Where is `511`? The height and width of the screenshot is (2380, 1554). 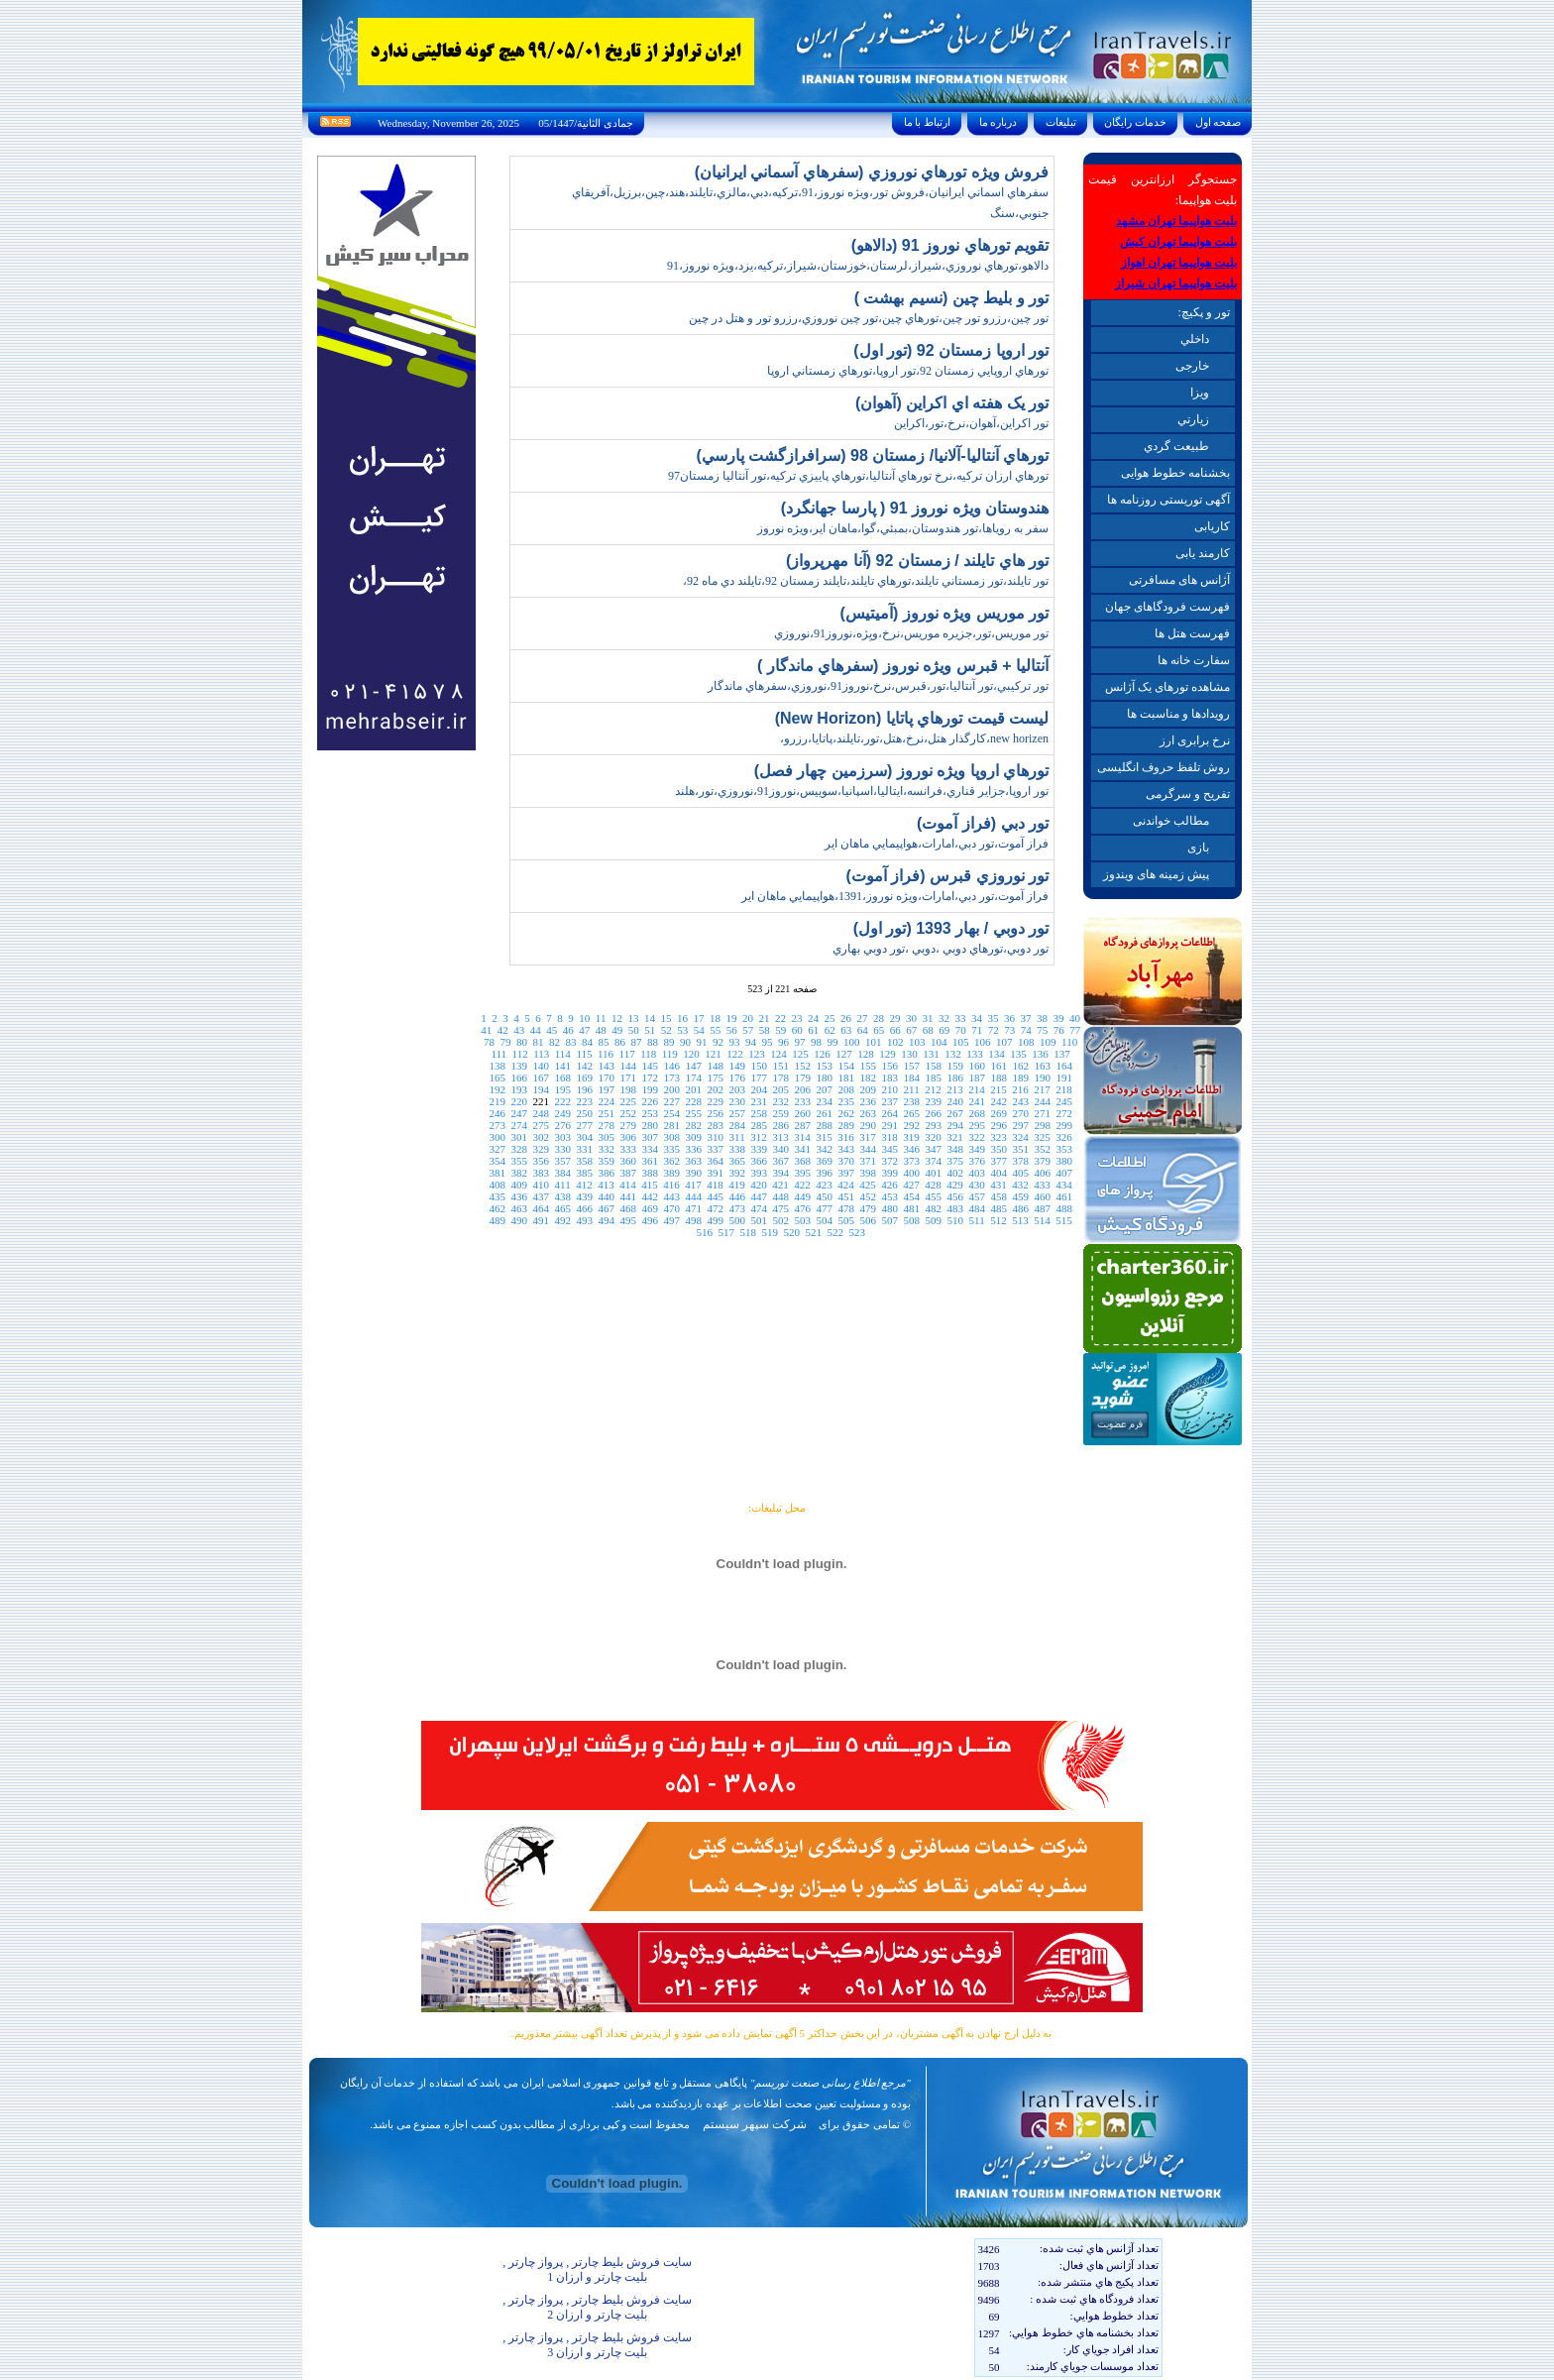
511 is located at coordinates (977, 1220).